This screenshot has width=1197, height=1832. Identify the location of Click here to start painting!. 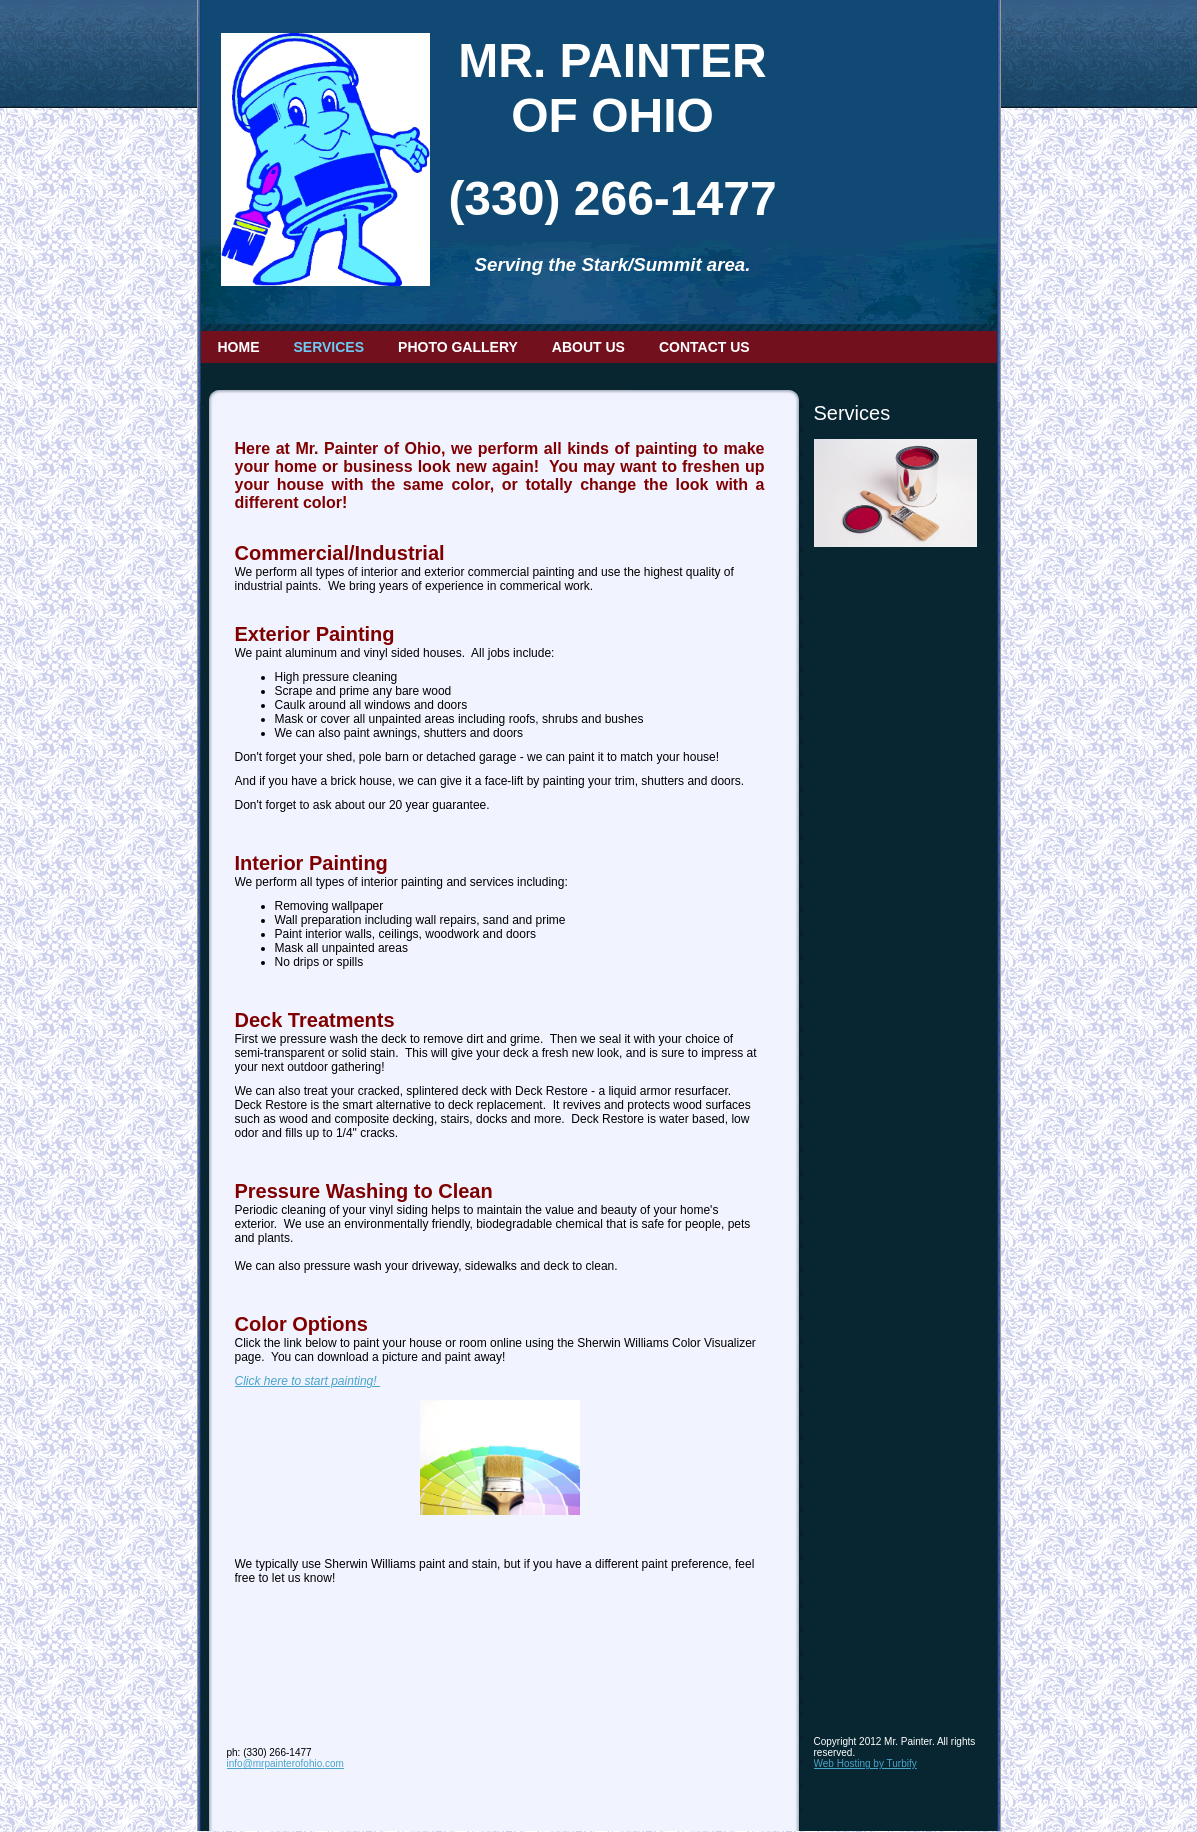
(307, 1381).